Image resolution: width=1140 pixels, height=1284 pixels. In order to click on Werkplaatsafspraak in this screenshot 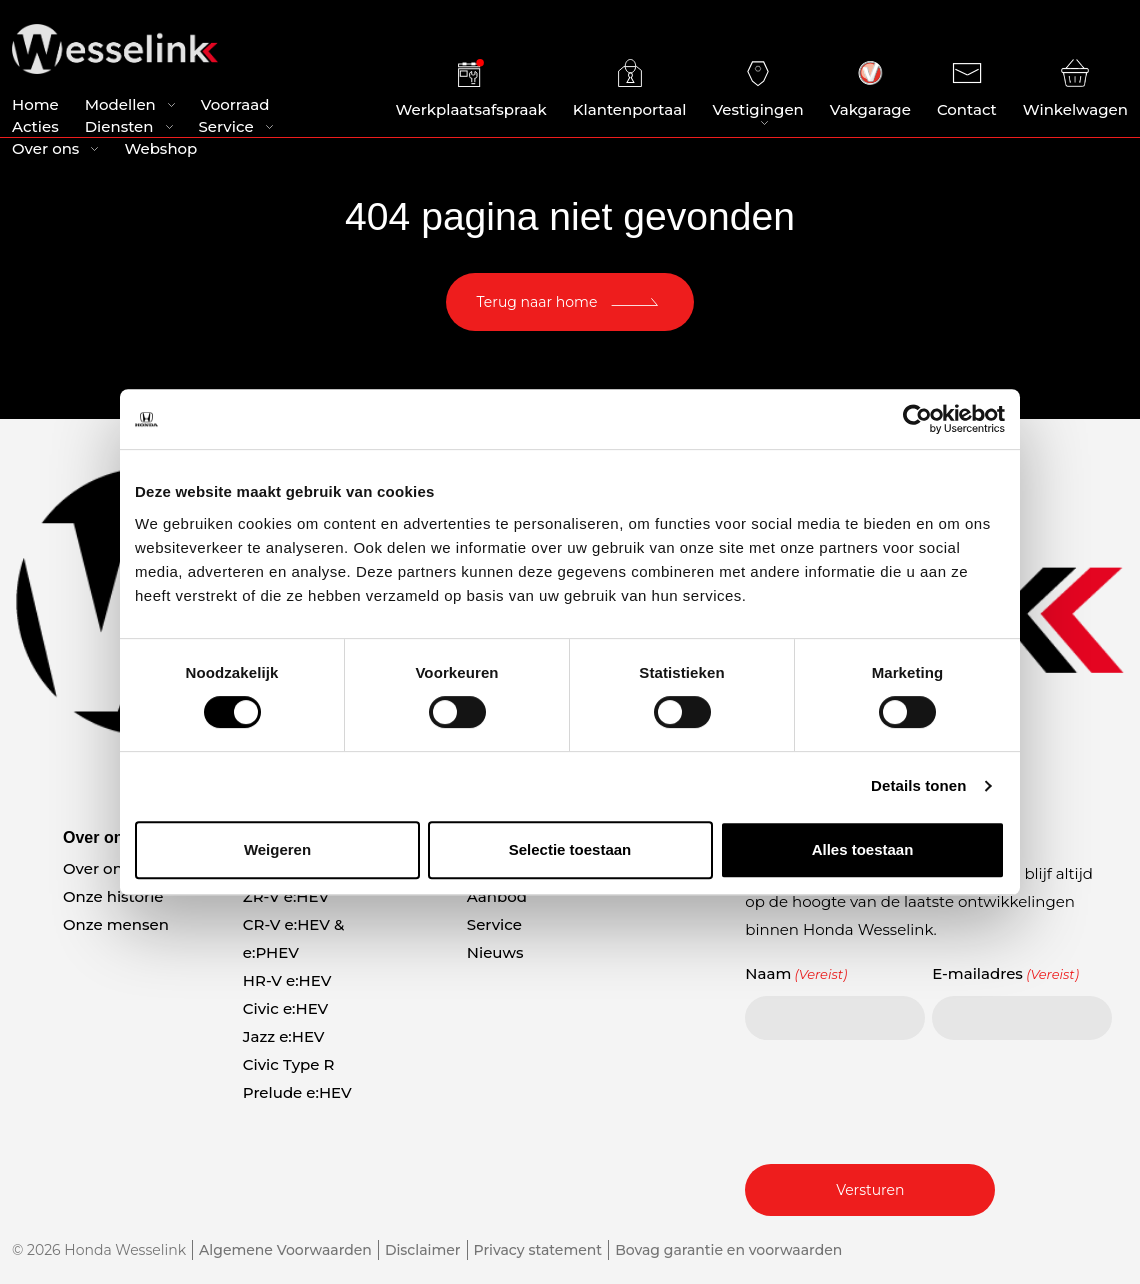, I will do `click(471, 91)`.